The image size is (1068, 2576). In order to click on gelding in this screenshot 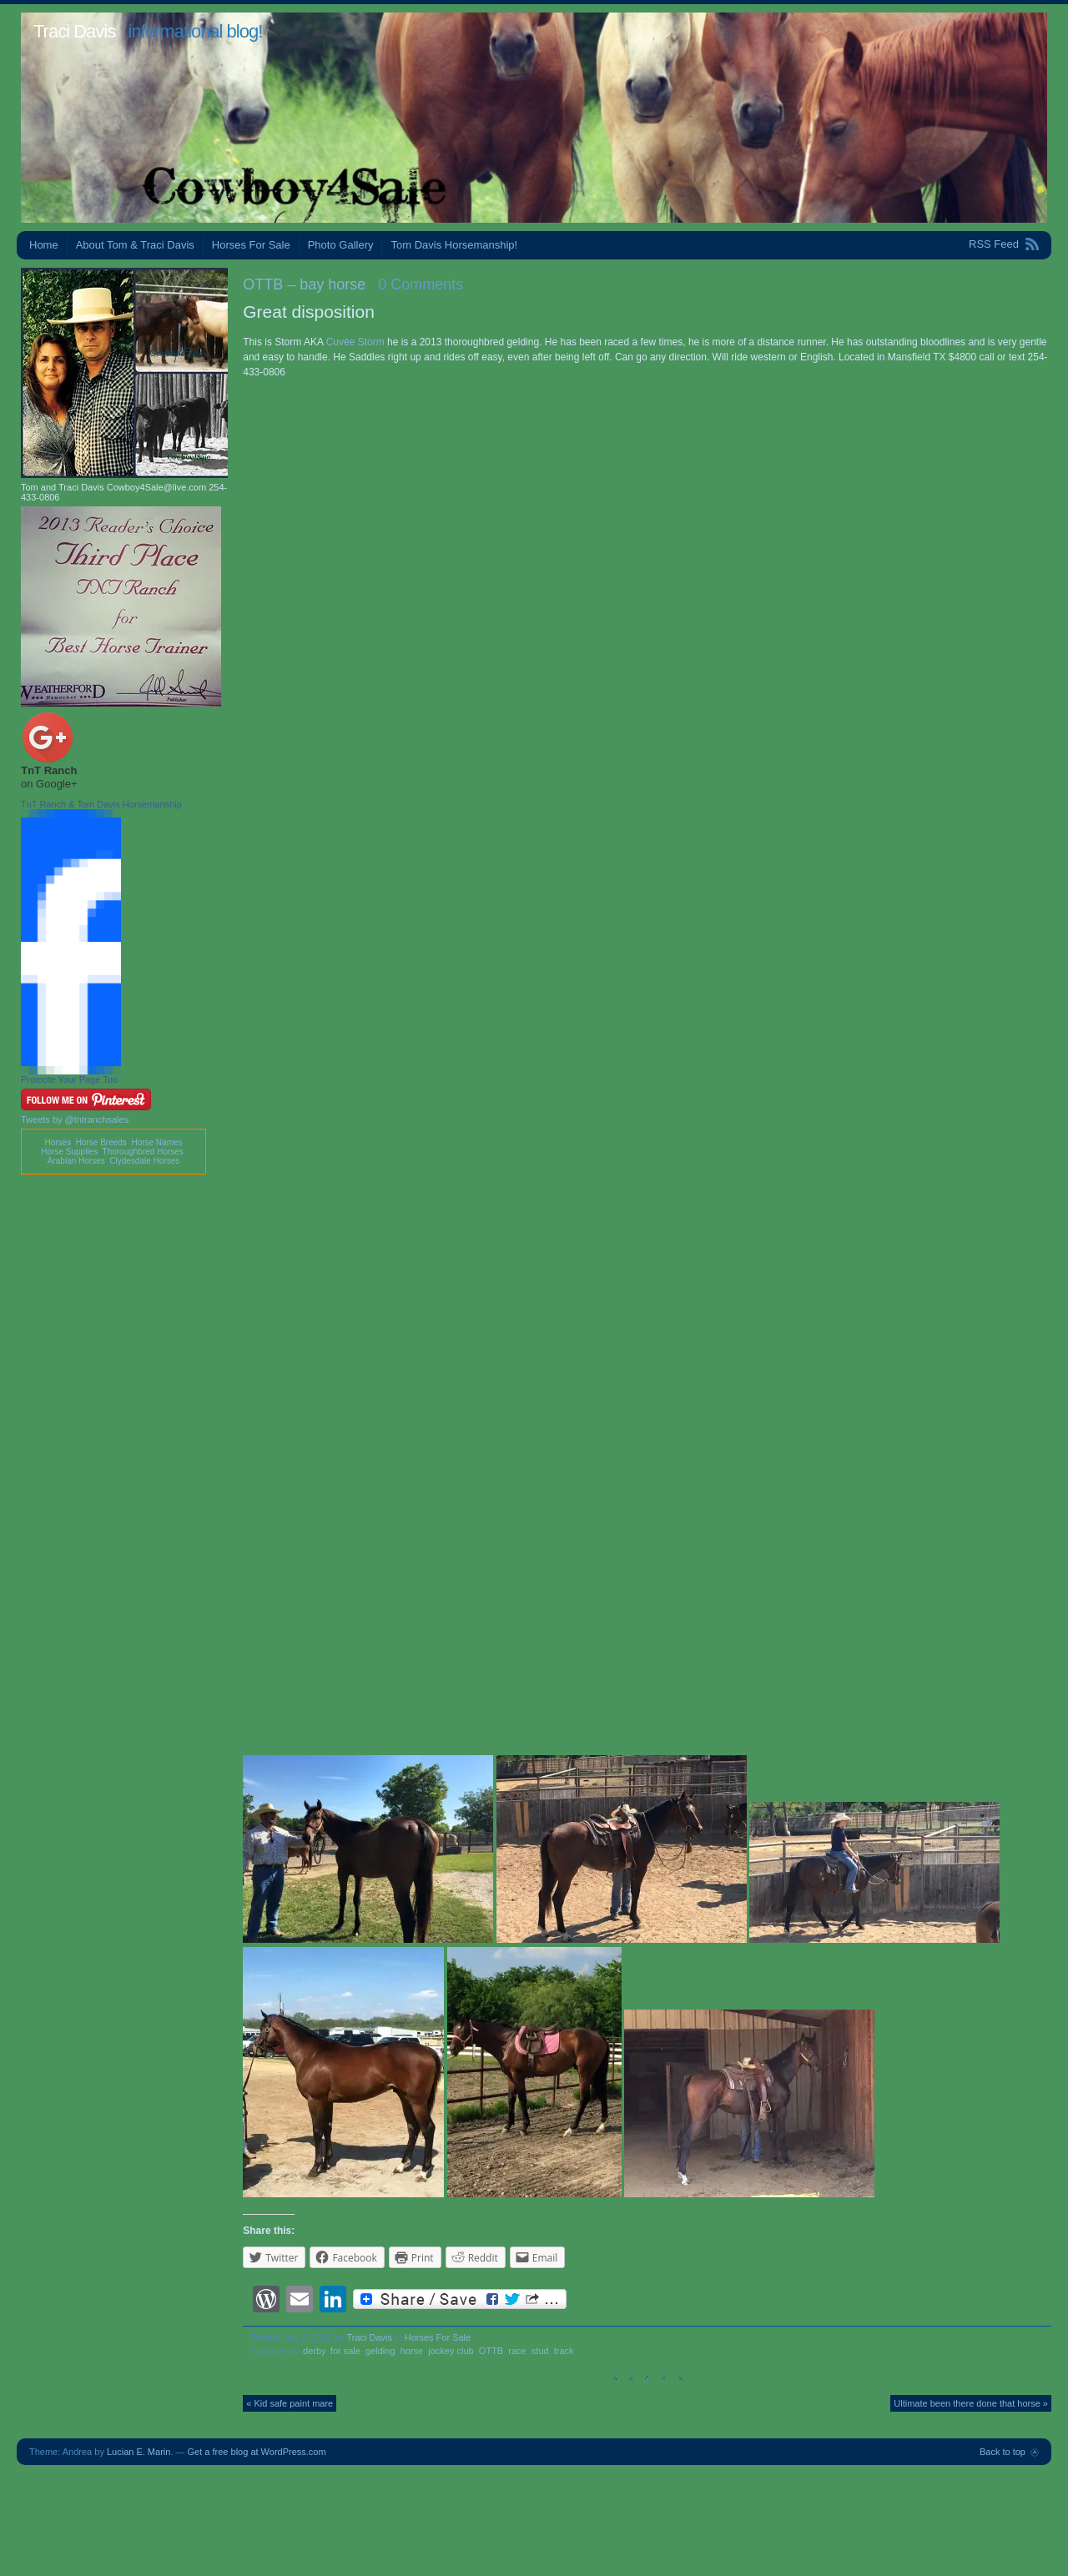, I will do `click(380, 2351)`.